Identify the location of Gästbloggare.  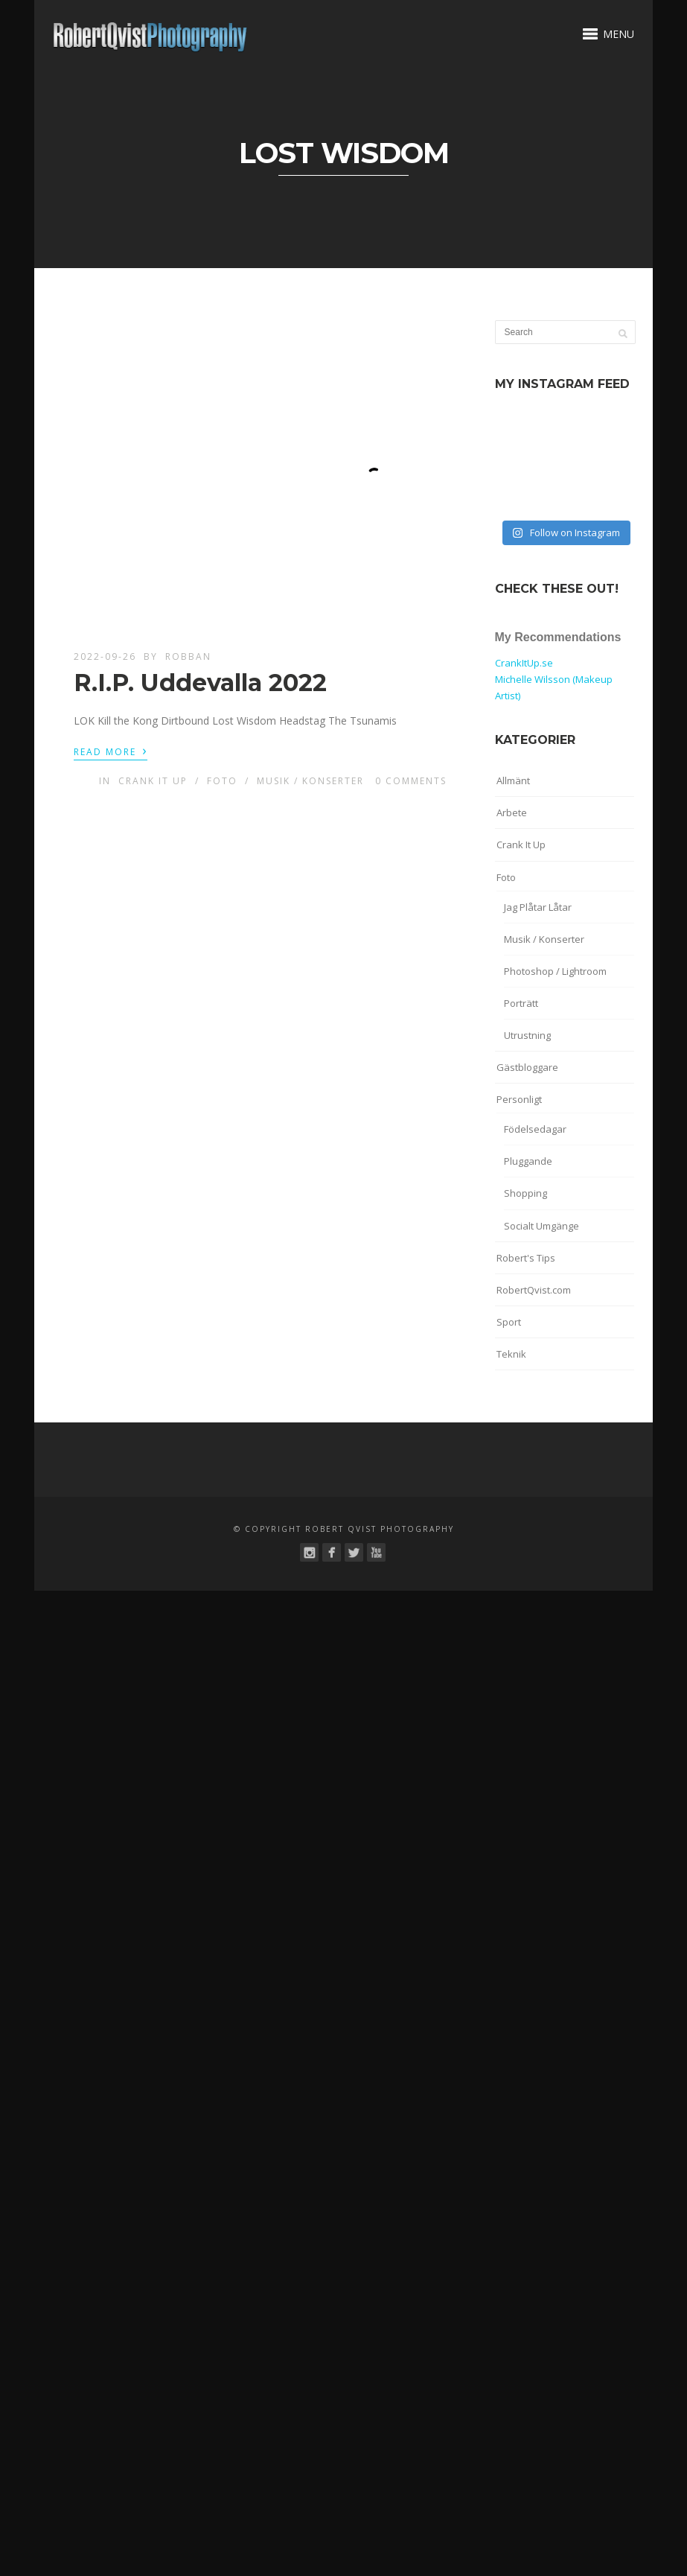
(527, 1067).